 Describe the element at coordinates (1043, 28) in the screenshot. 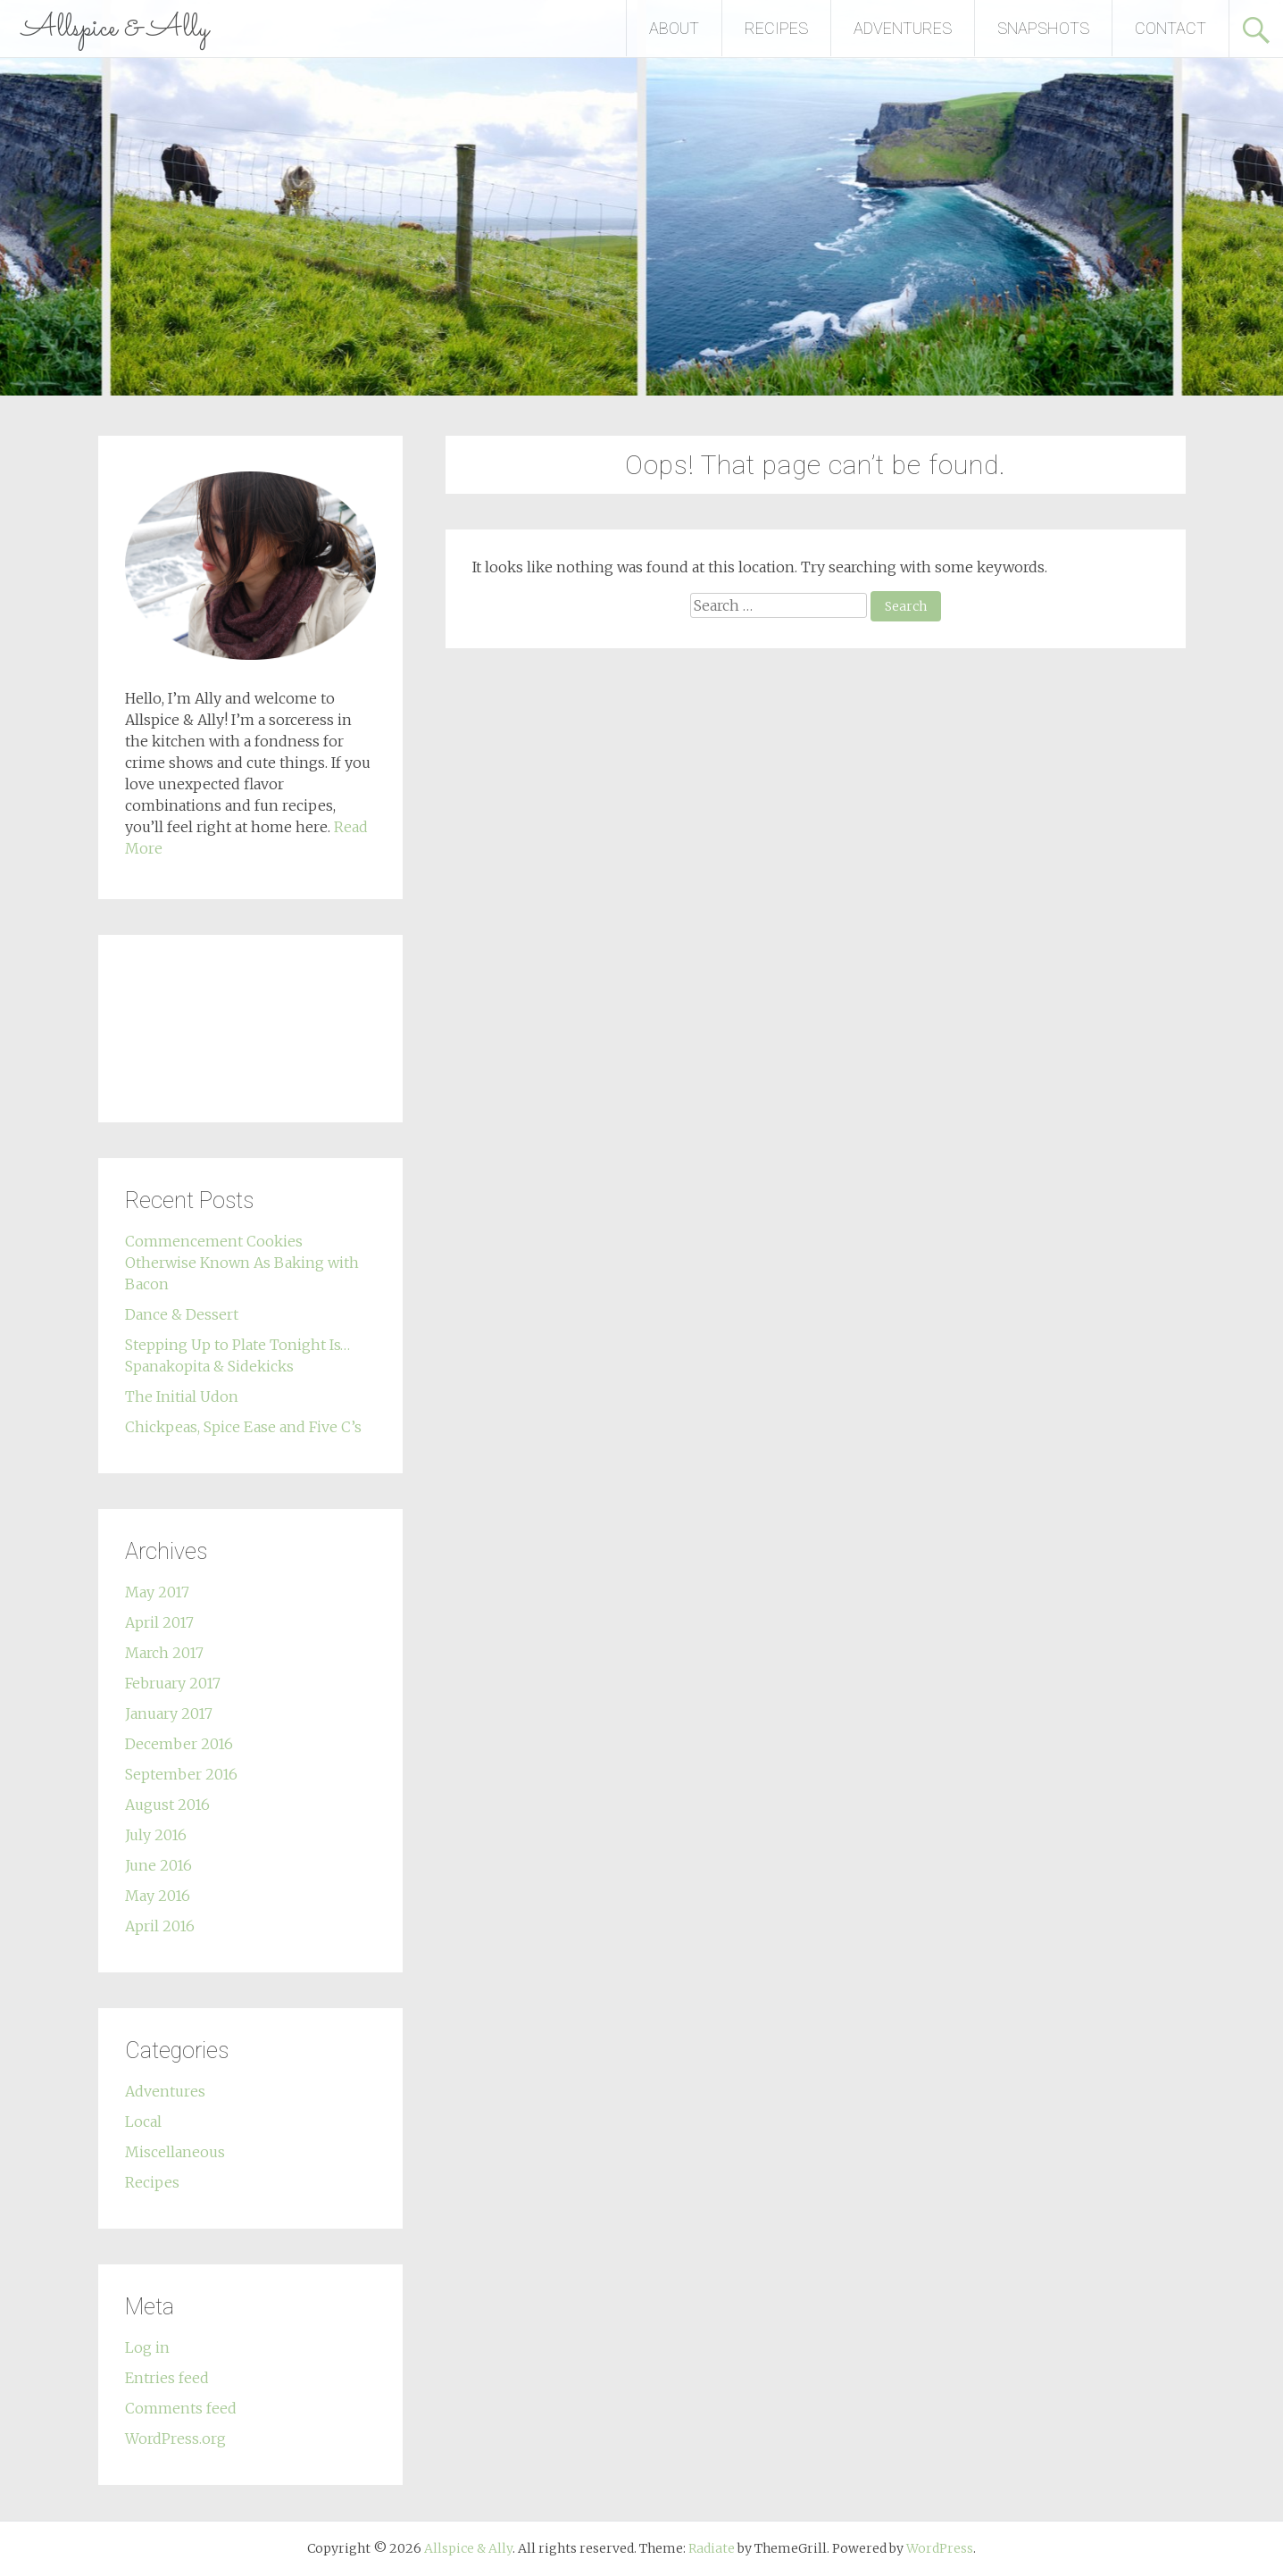

I see `SNAPSHOTS` at that location.